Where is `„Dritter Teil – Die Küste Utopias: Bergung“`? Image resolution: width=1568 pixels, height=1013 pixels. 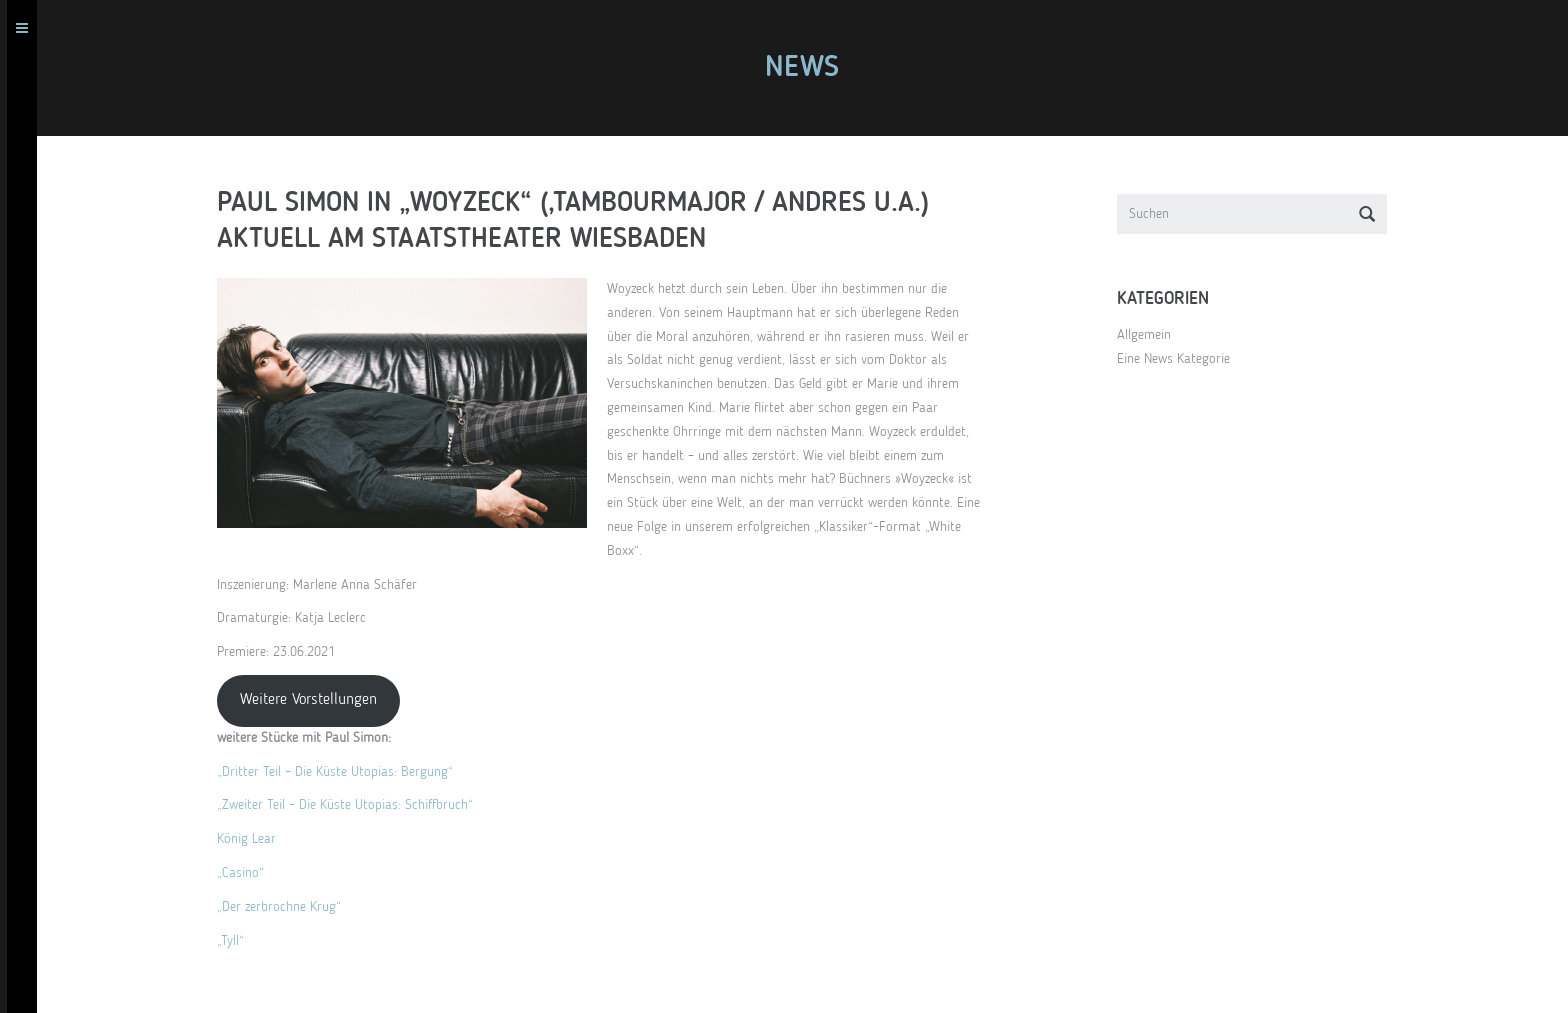
„Dritter Teil – Die Küste Utopias: Bergung“ is located at coordinates (342, 772).